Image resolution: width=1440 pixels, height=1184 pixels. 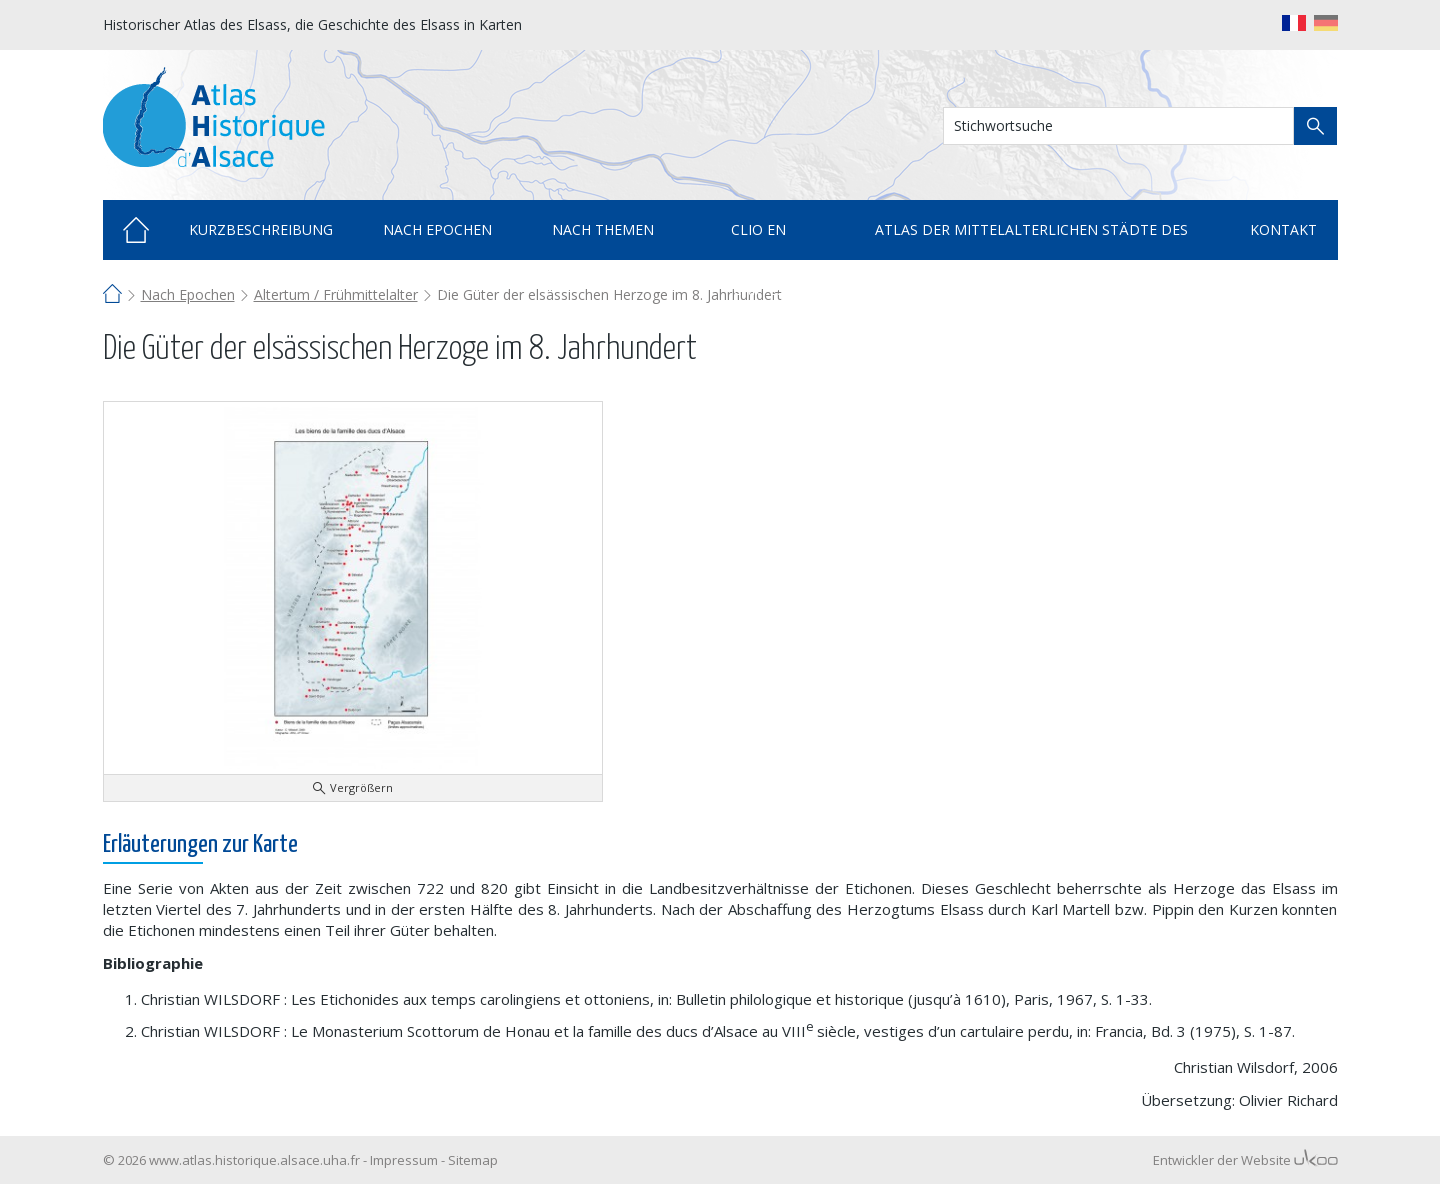 What do you see at coordinates (336, 294) in the screenshot?
I see `Altertum / Frühmittelalter` at bounding box center [336, 294].